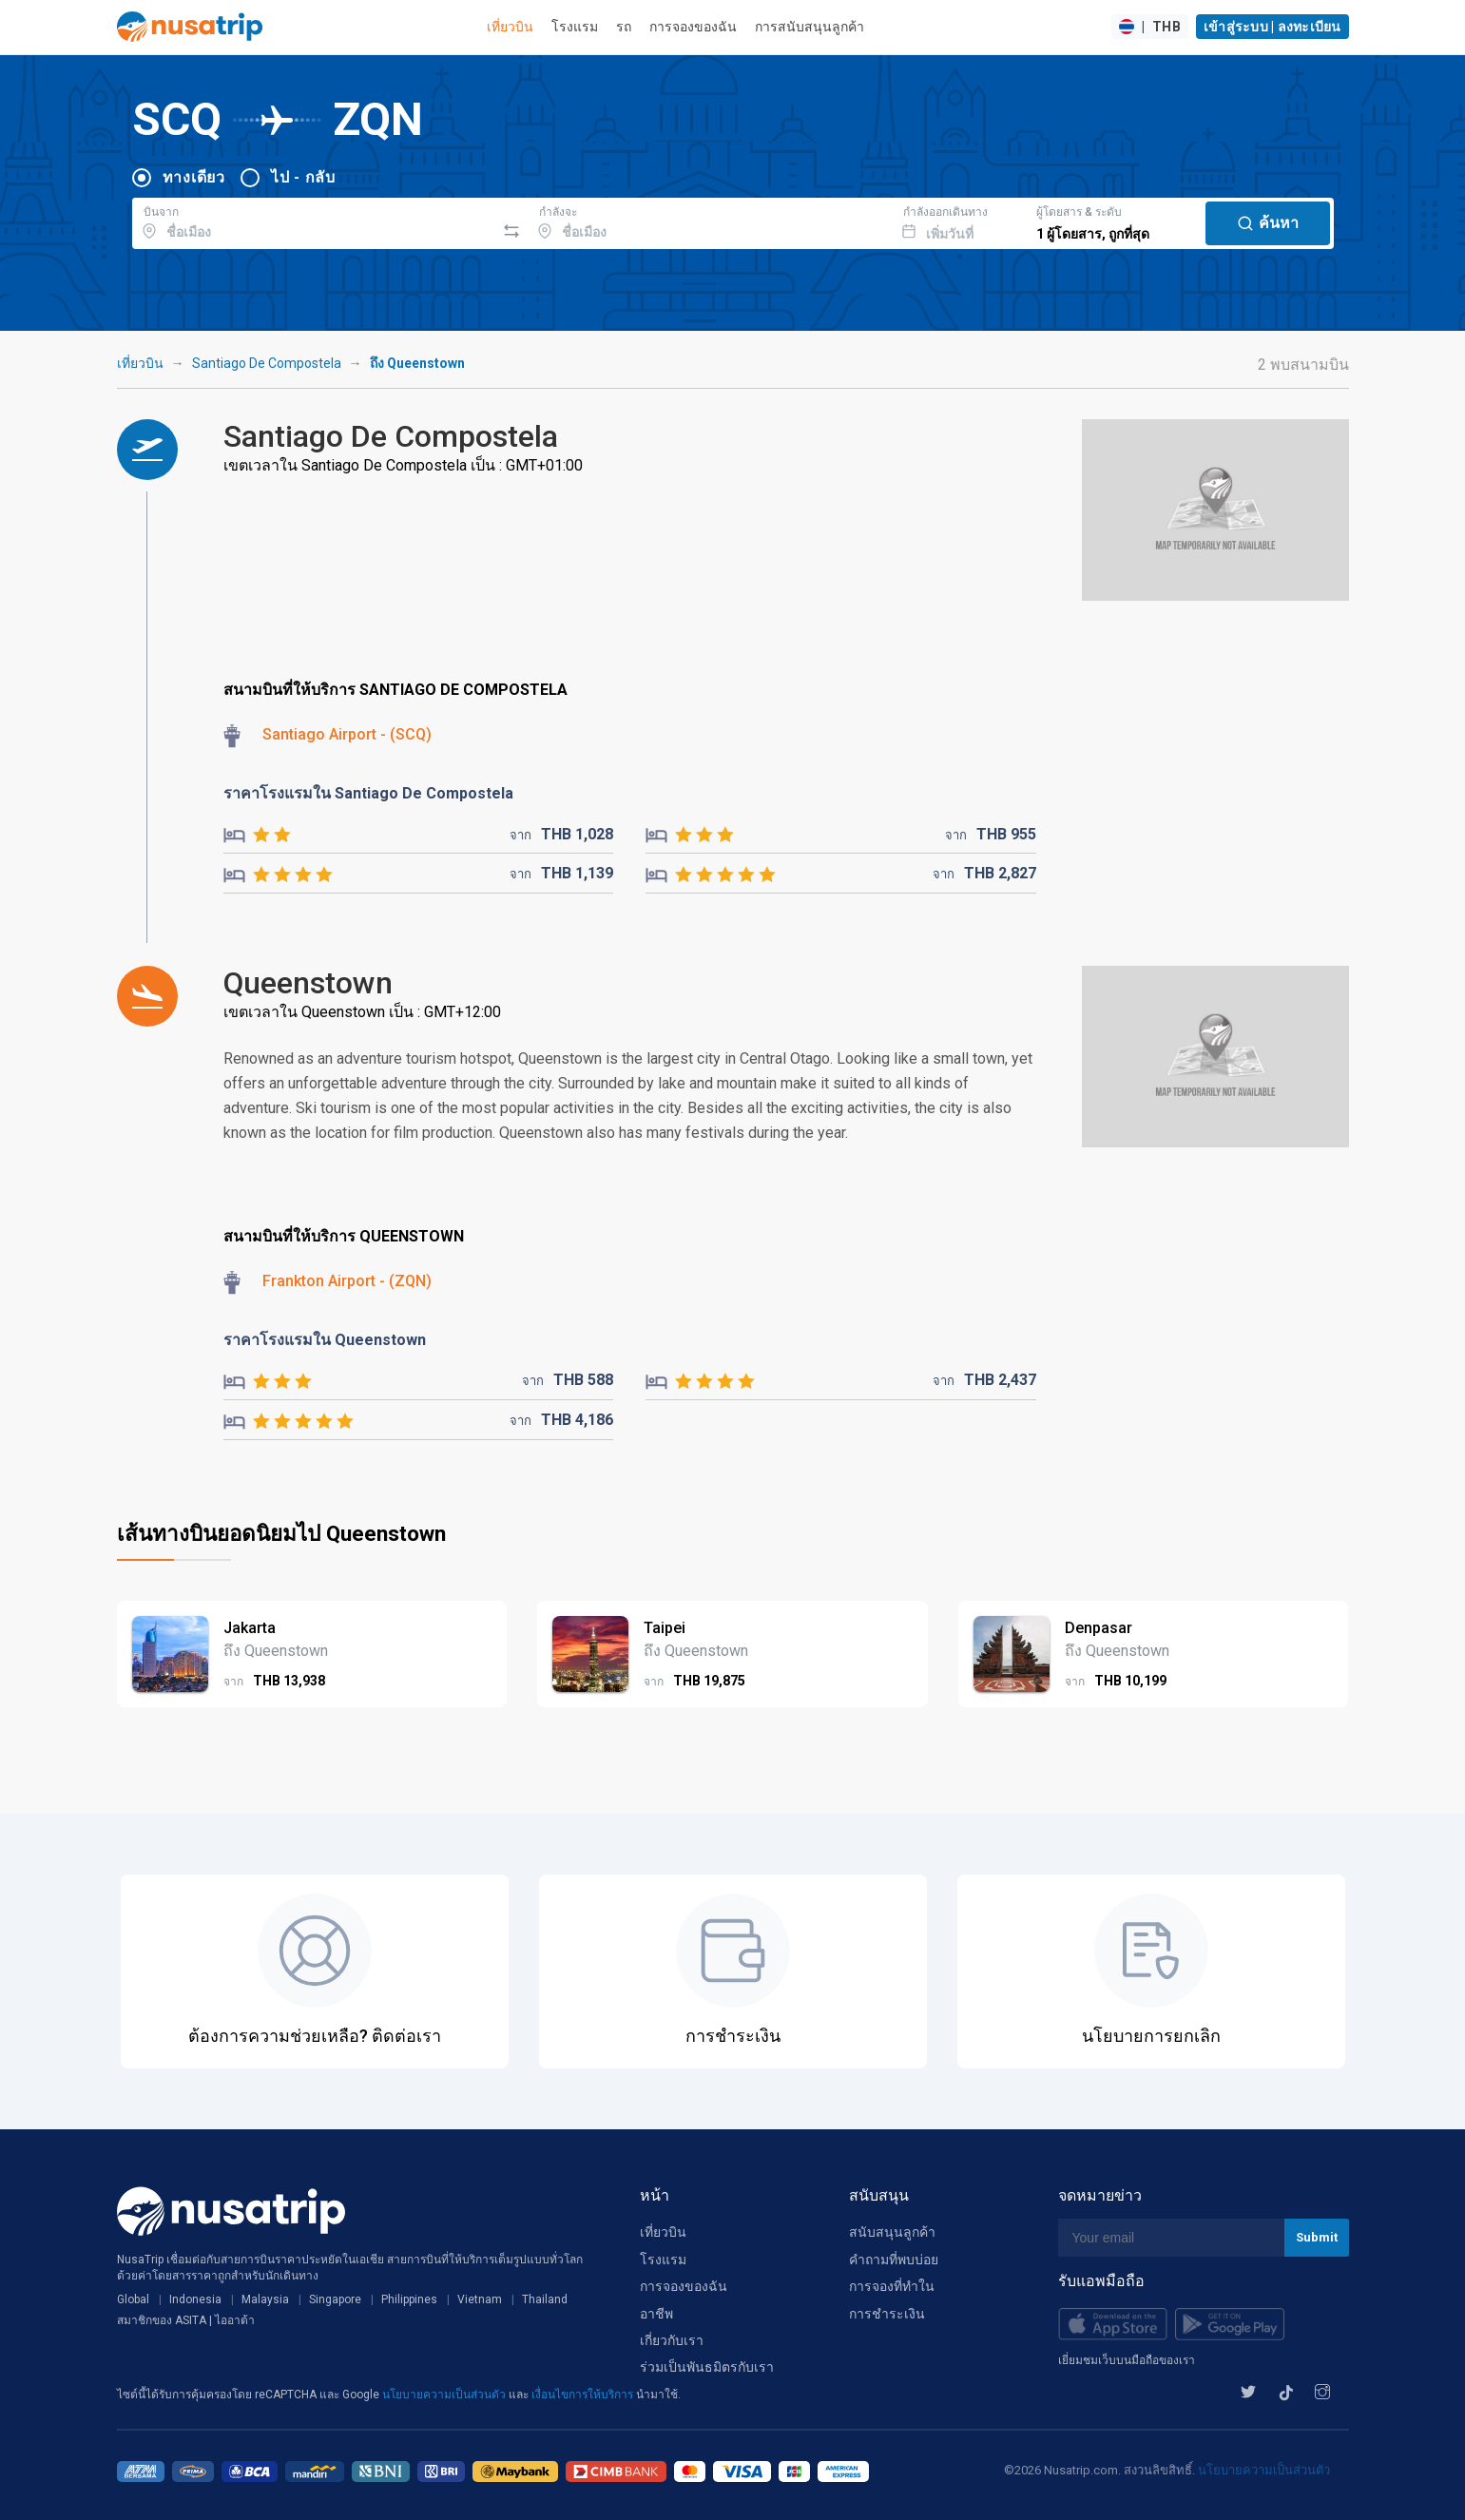  I want to click on การจองของฉัน, so click(693, 26).